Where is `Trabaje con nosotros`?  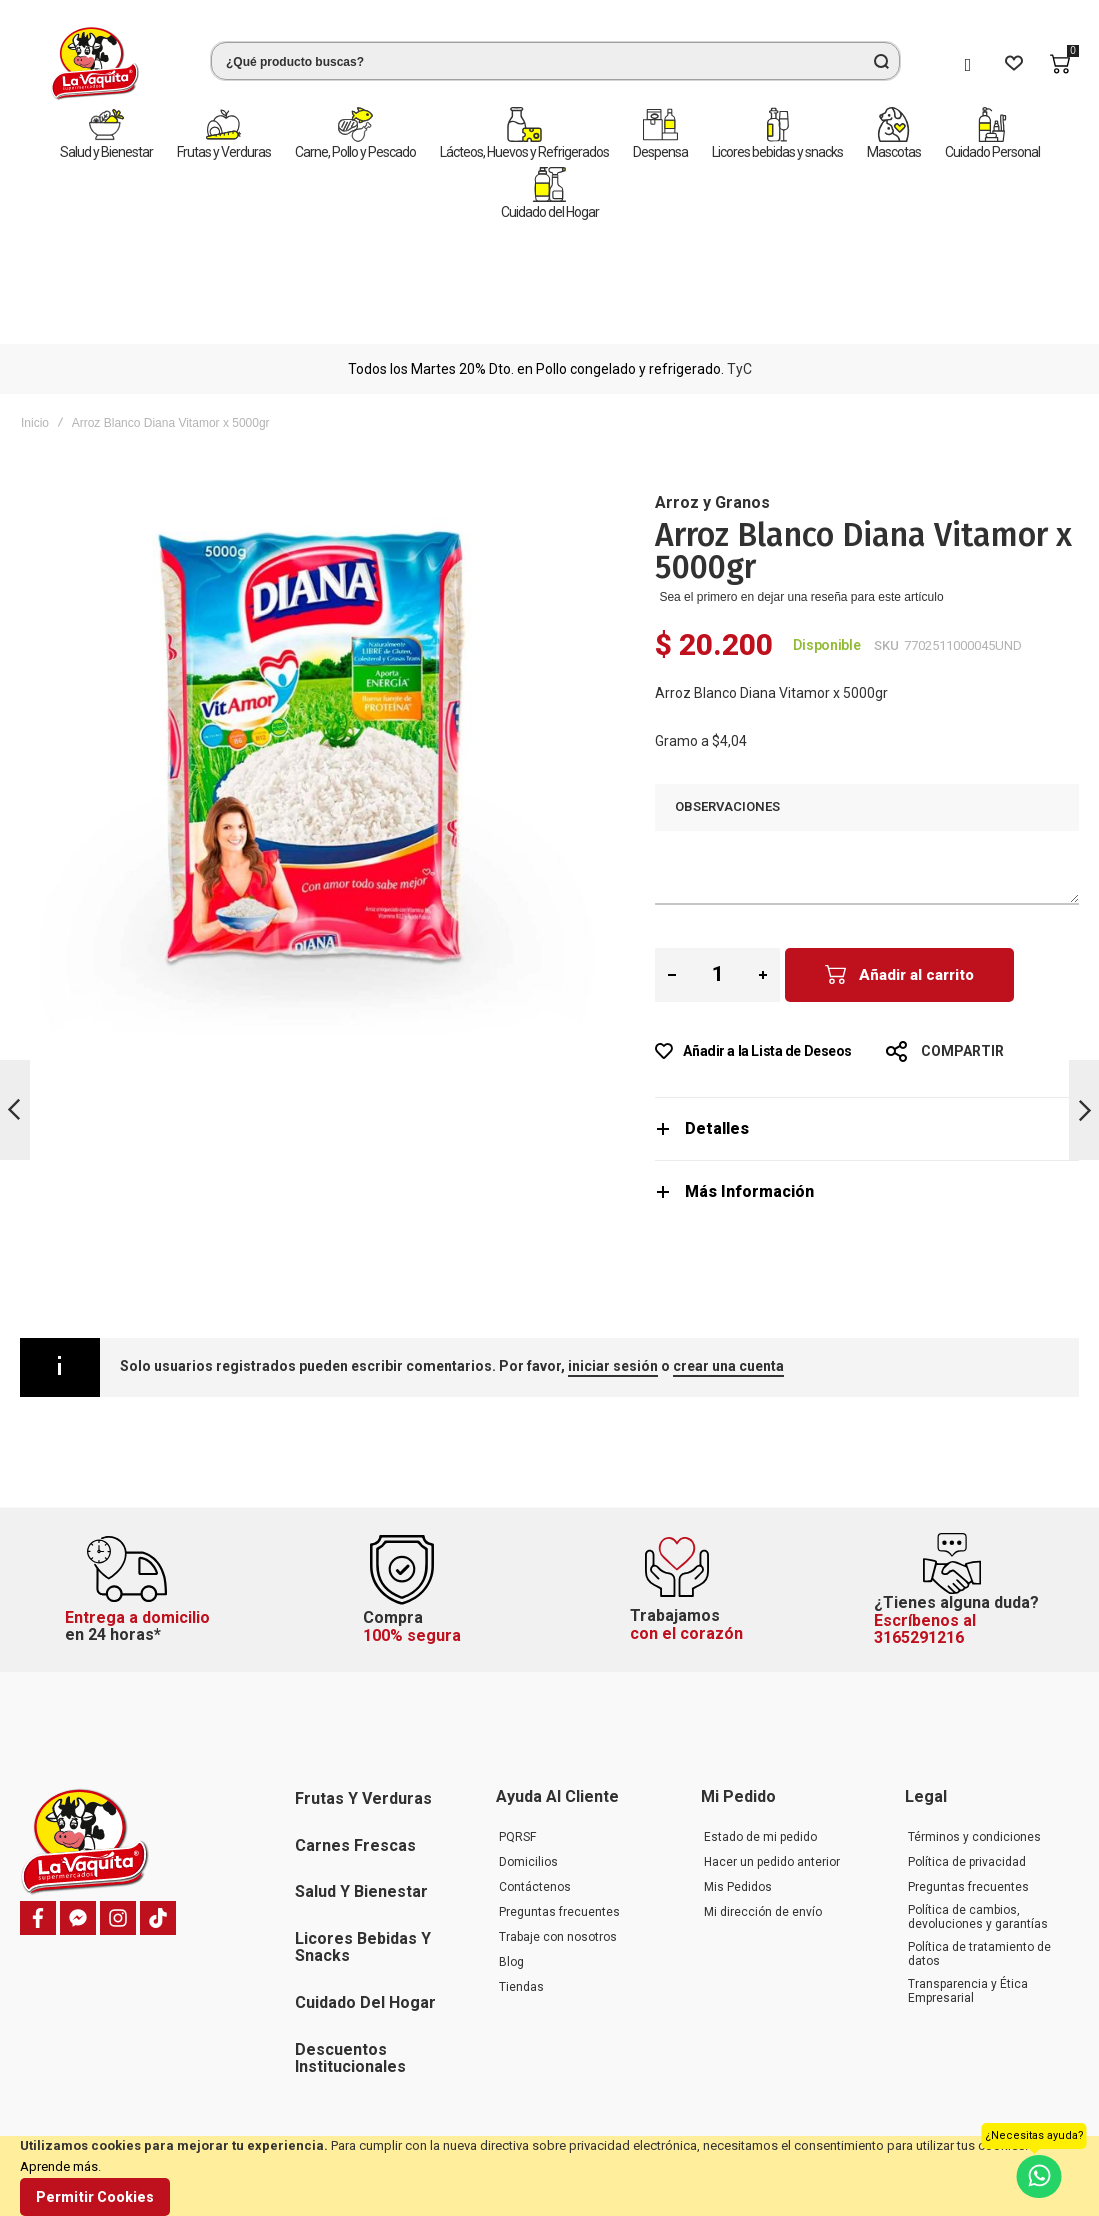 Trabaje con nosotros is located at coordinates (558, 1839).